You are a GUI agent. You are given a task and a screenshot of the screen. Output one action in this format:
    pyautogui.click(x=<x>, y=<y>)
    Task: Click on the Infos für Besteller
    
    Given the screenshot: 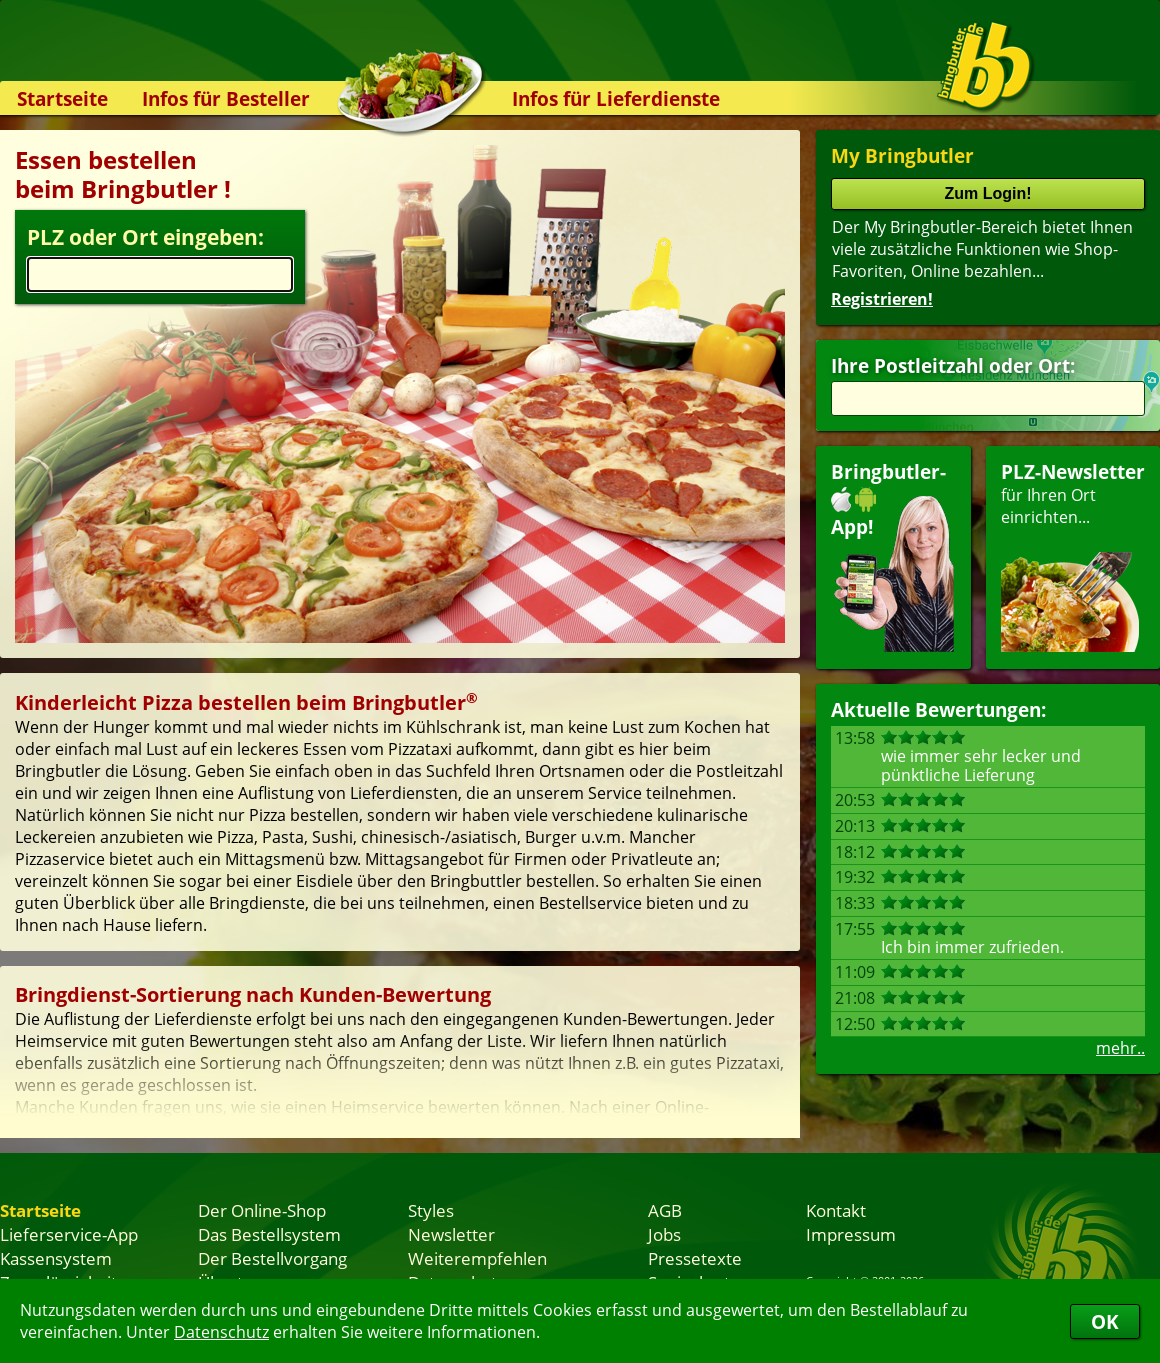 What is the action you would take?
    pyautogui.click(x=226, y=98)
    